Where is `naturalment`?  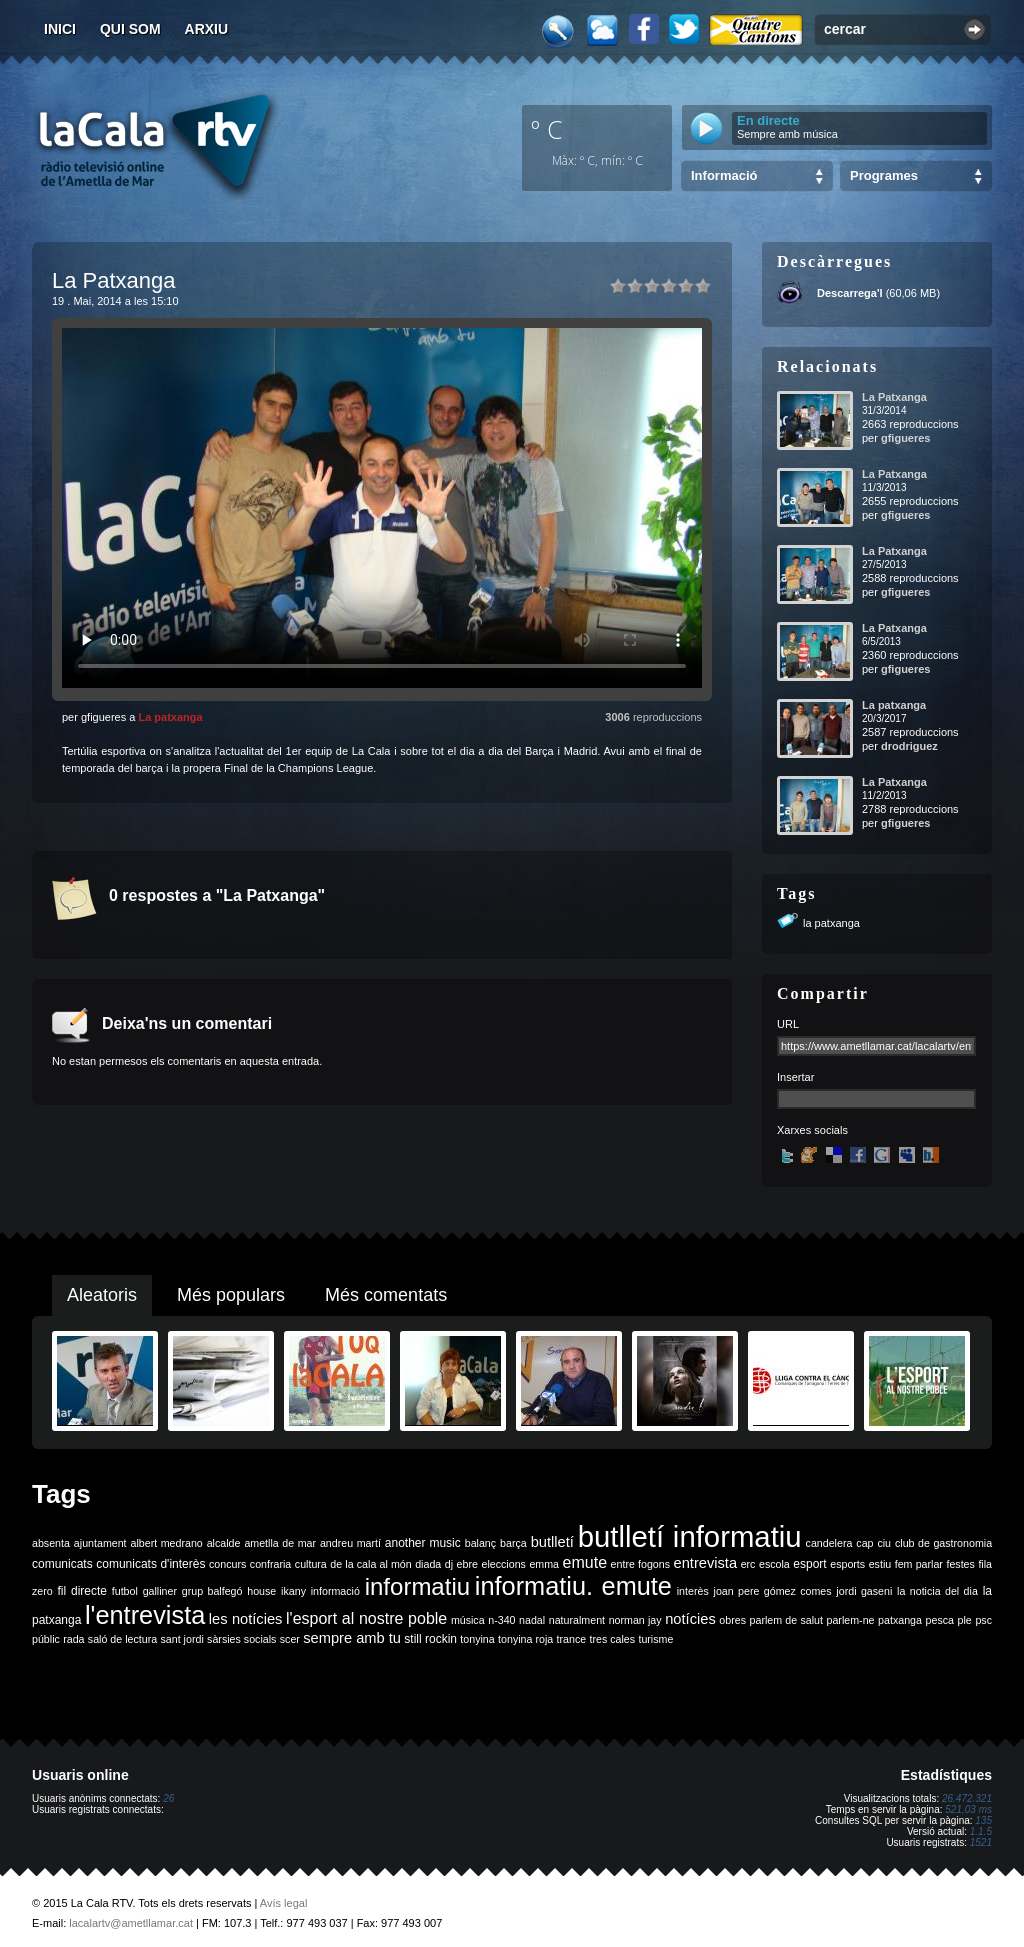 naturalment is located at coordinates (577, 1620).